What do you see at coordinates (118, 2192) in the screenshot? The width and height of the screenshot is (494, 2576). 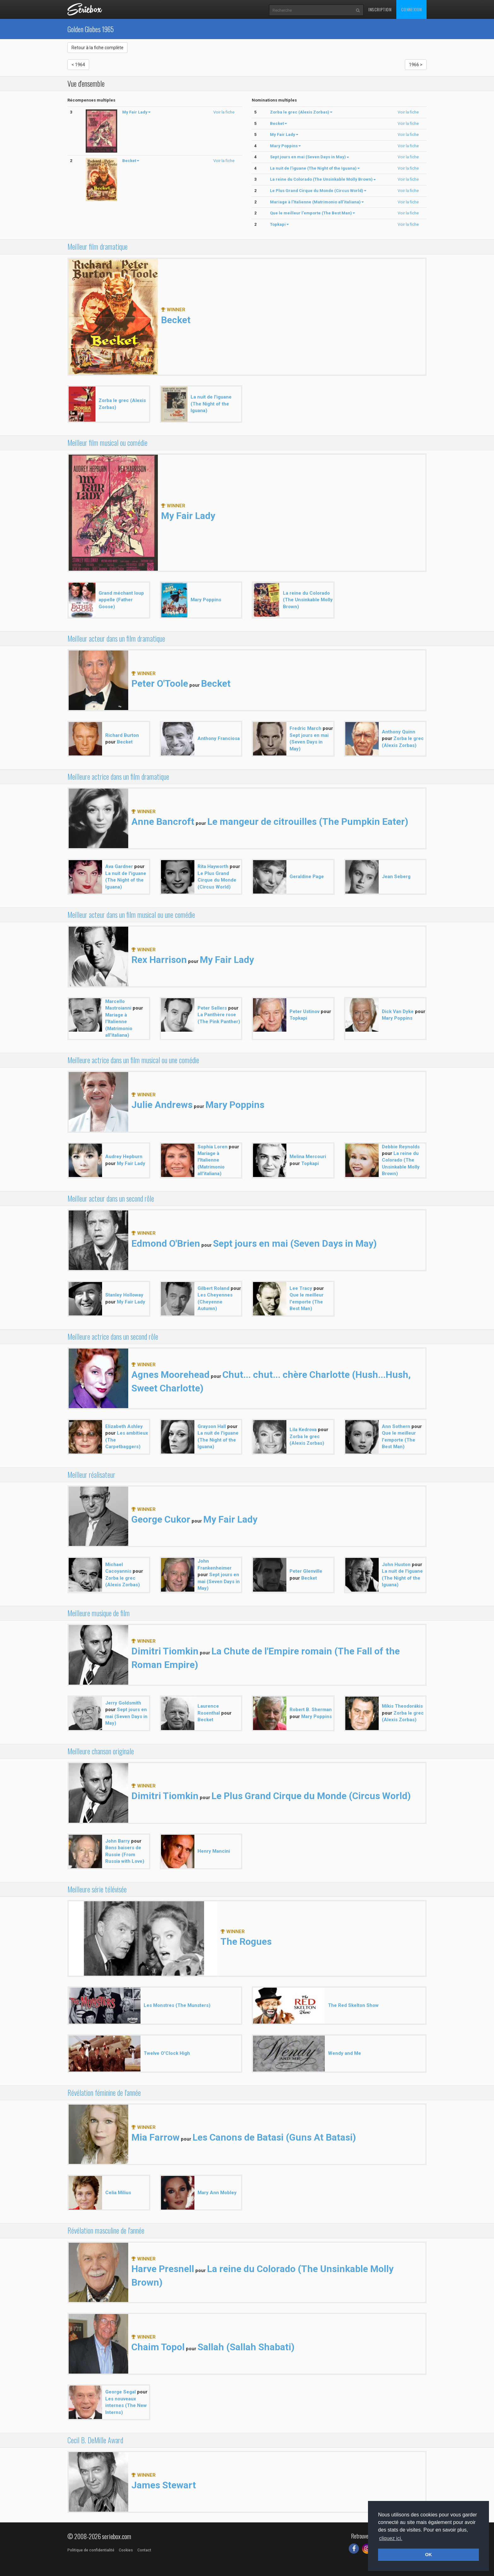 I see `Celia Milius` at bounding box center [118, 2192].